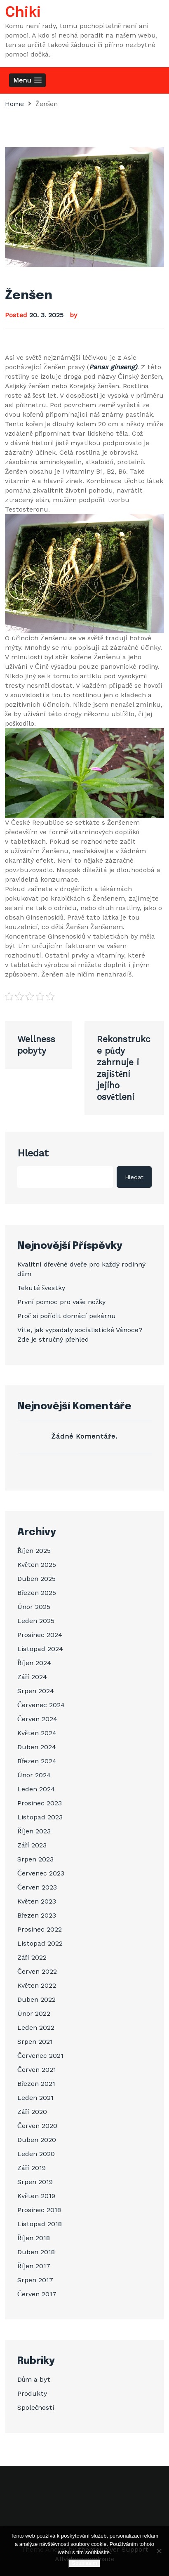  What do you see at coordinates (36, 1985) in the screenshot?
I see `Květen 2022` at bounding box center [36, 1985].